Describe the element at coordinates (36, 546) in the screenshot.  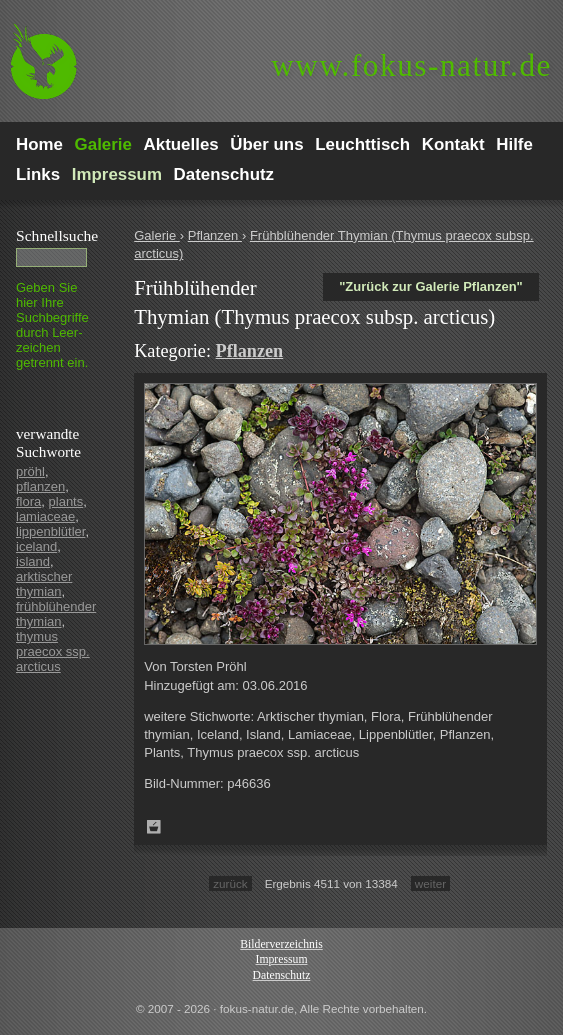
I see `iceland` at that location.